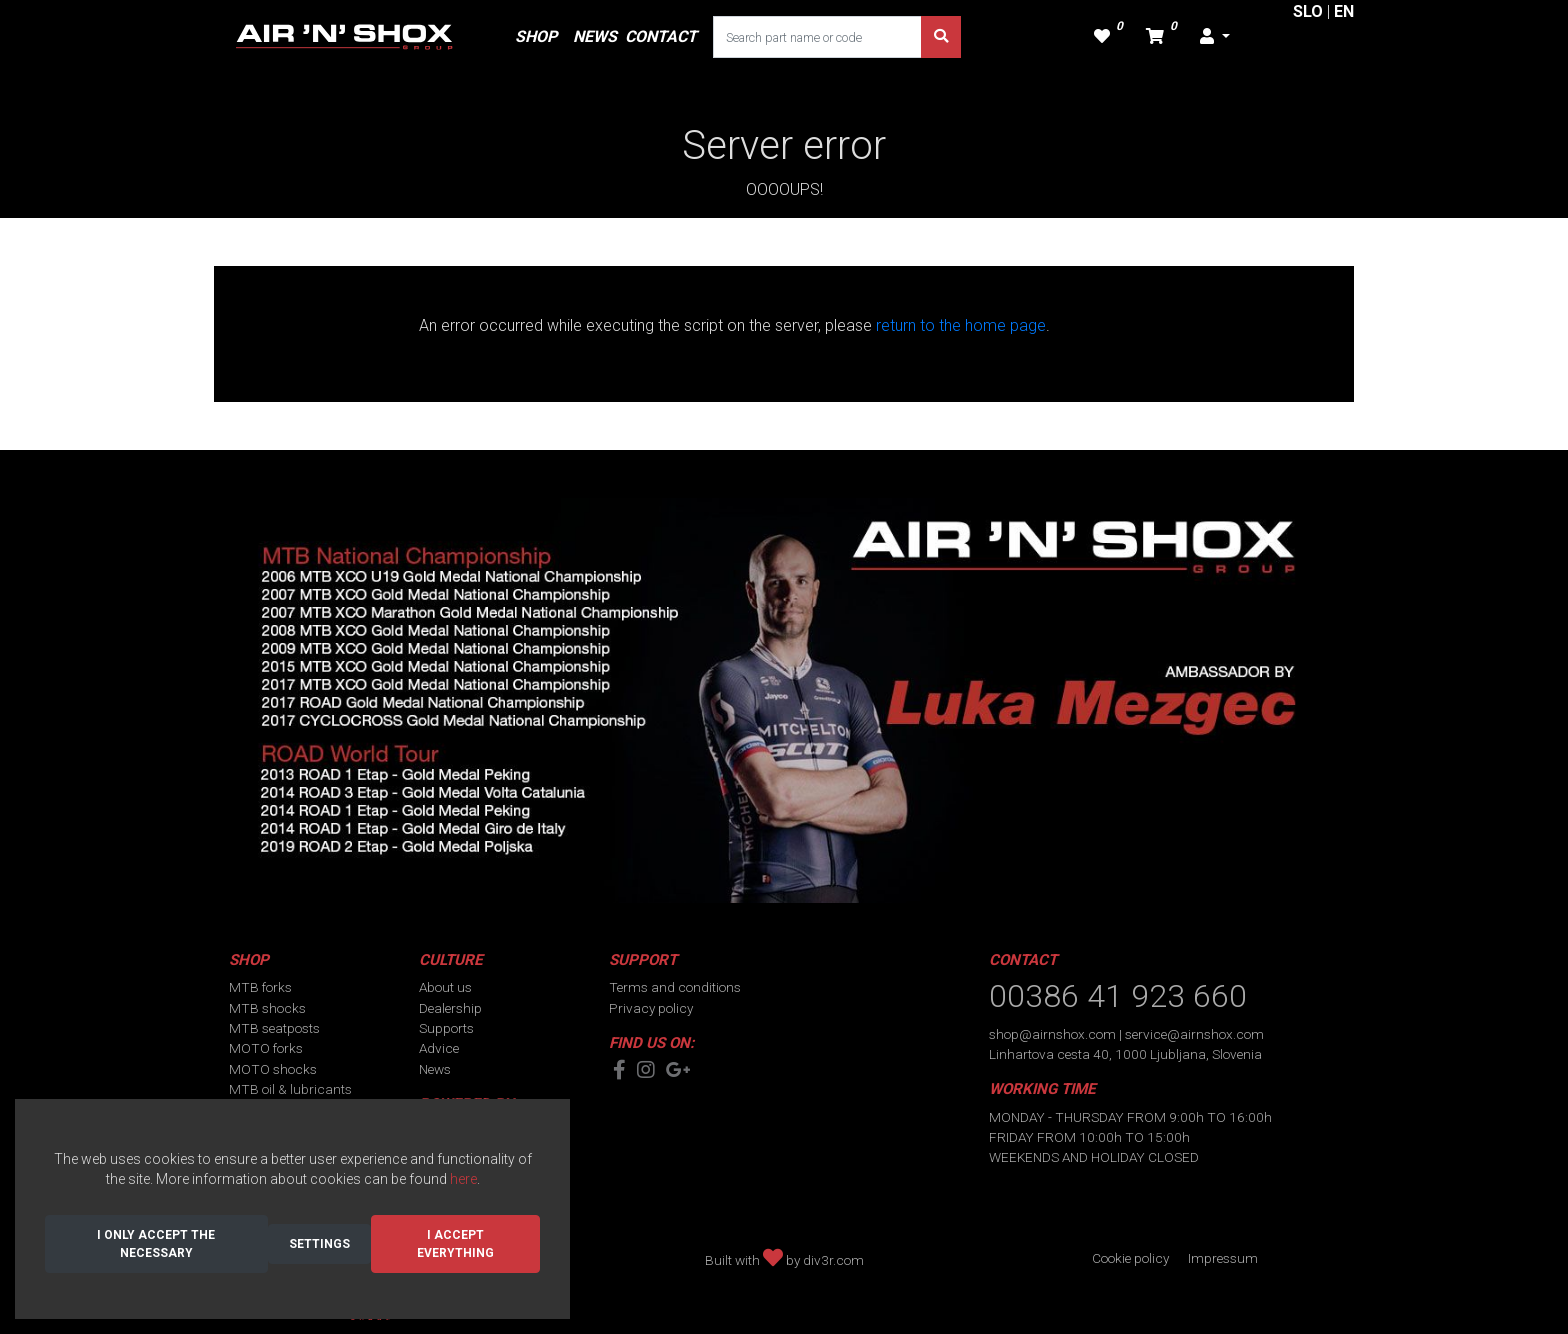 The image size is (1568, 1334). Describe the element at coordinates (1118, 996) in the screenshot. I see `00386 41 923 660` at that location.